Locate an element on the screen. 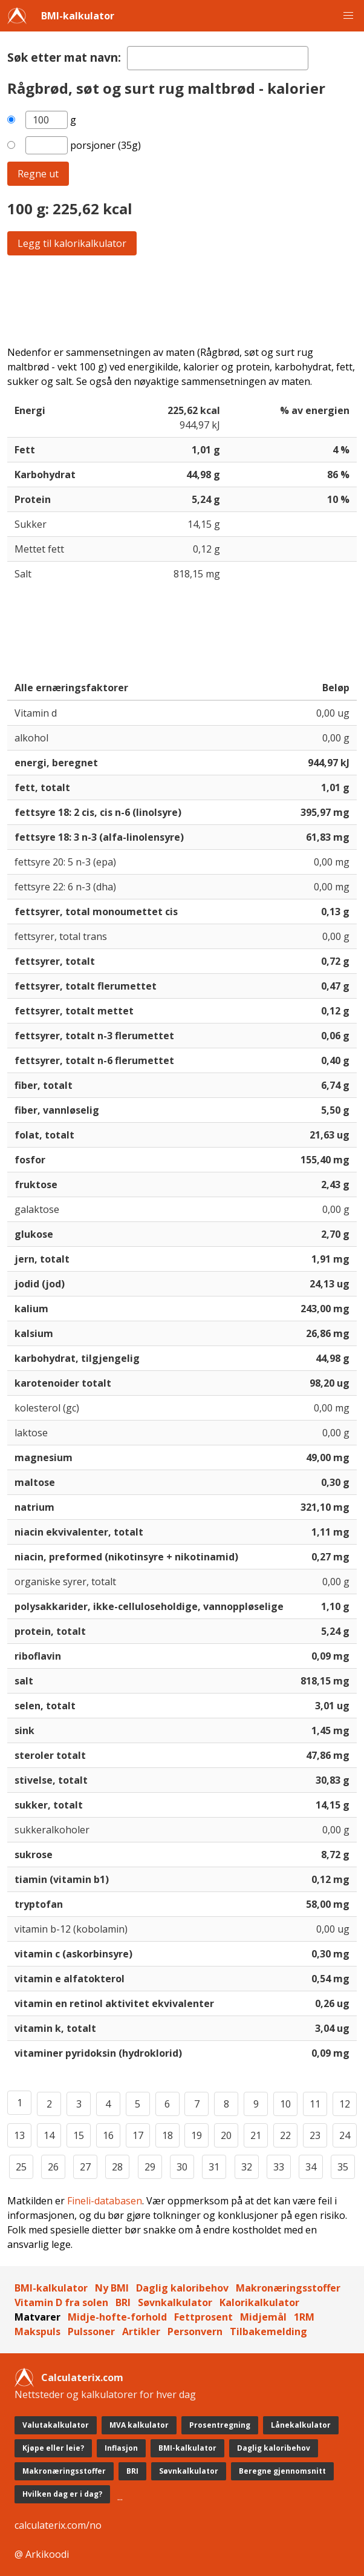  Ny BMI is located at coordinates (112, 2288).